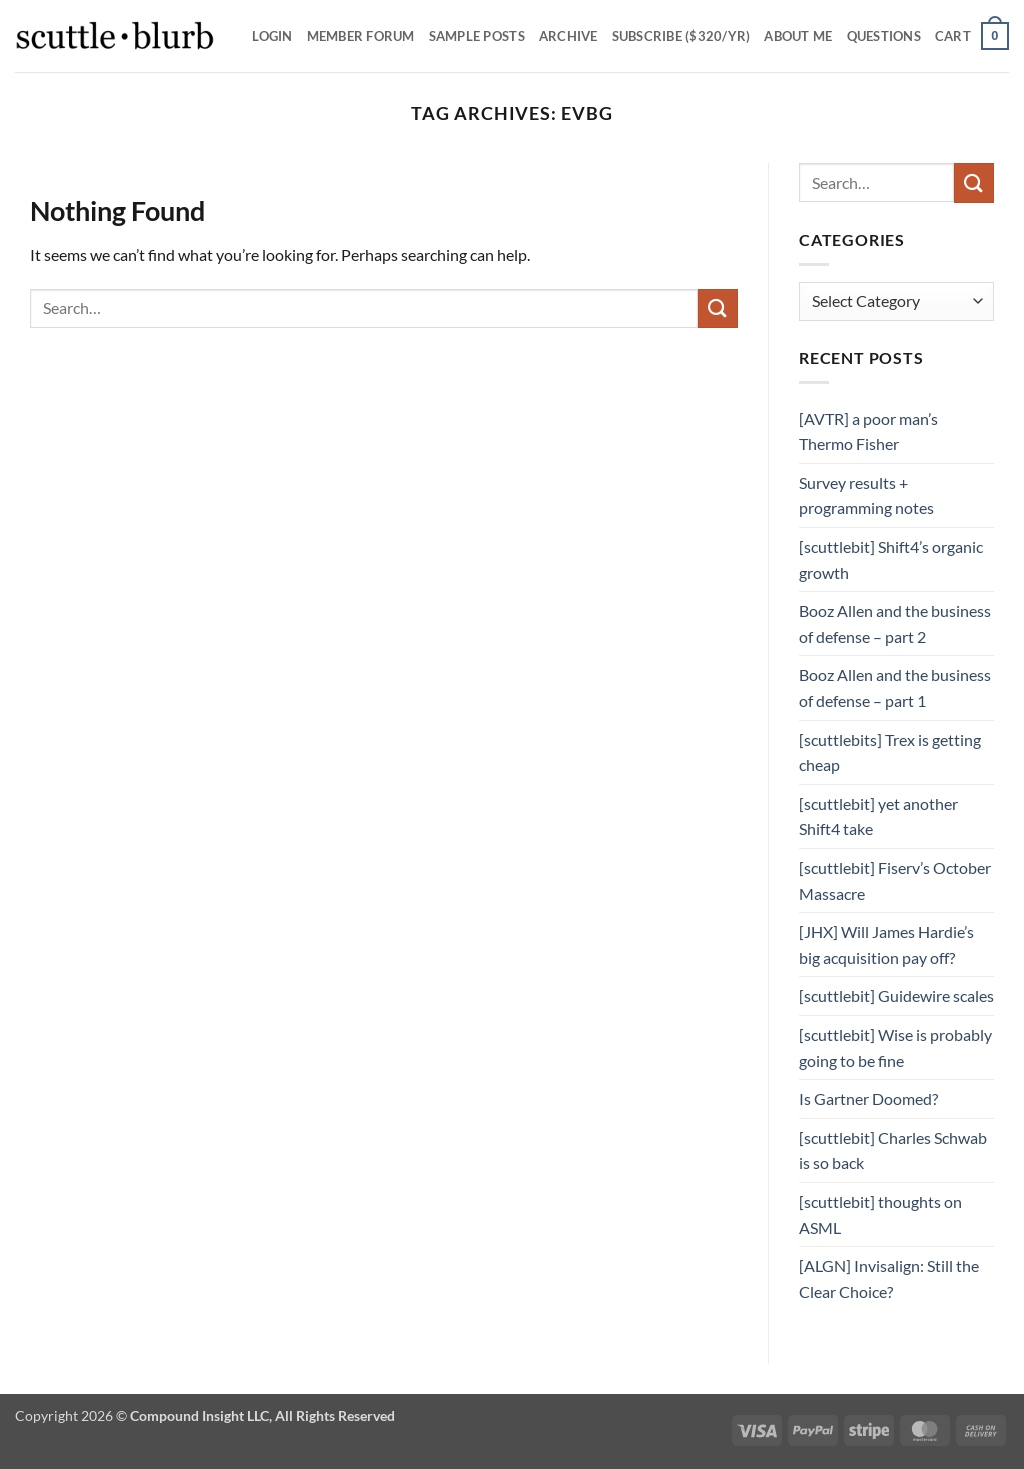  What do you see at coordinates (895, 687) in the screenshot?
I see `Booz Allen and the business of defense – part 1` at bounding box center [895, 687].